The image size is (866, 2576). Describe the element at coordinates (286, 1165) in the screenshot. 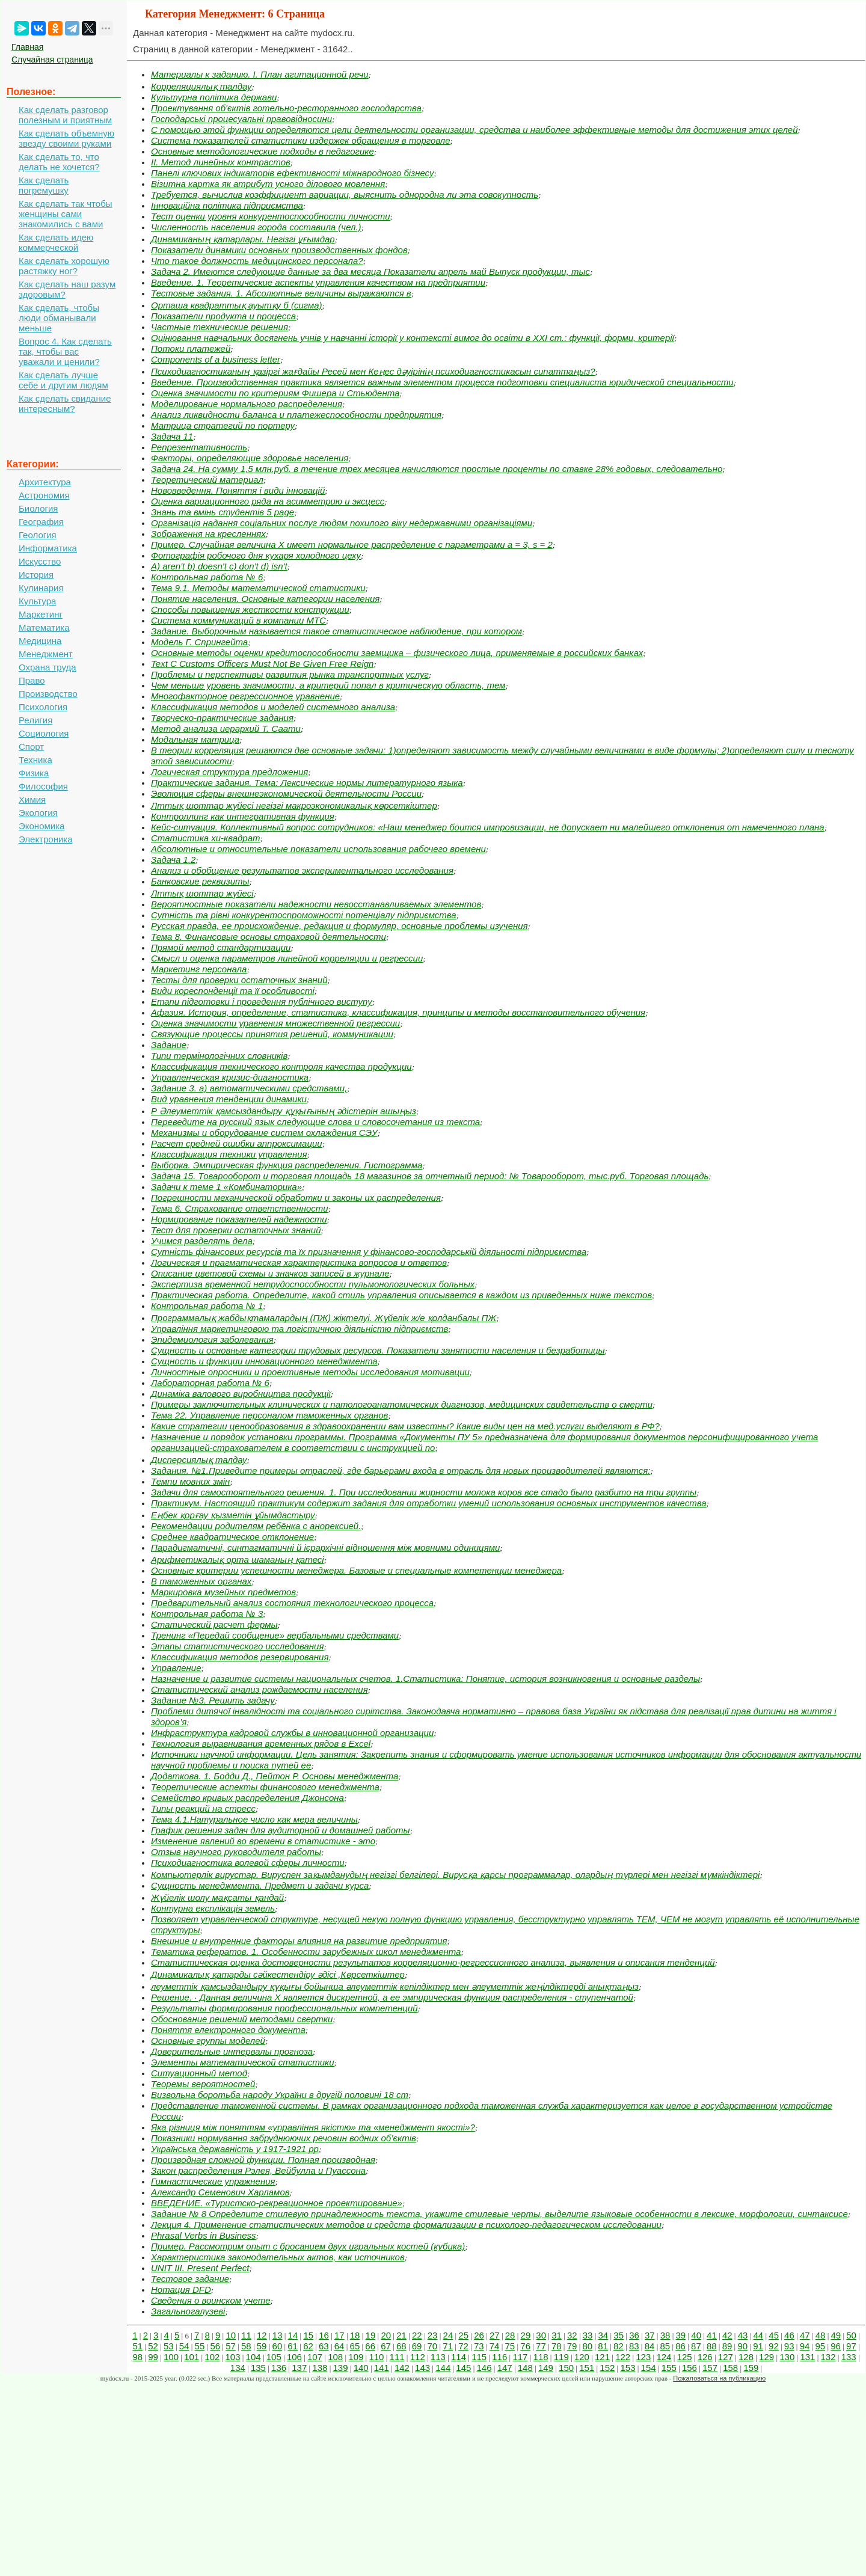

I see `Выборка. Эмпирическая функция распределения. Гистограмма` at that location.